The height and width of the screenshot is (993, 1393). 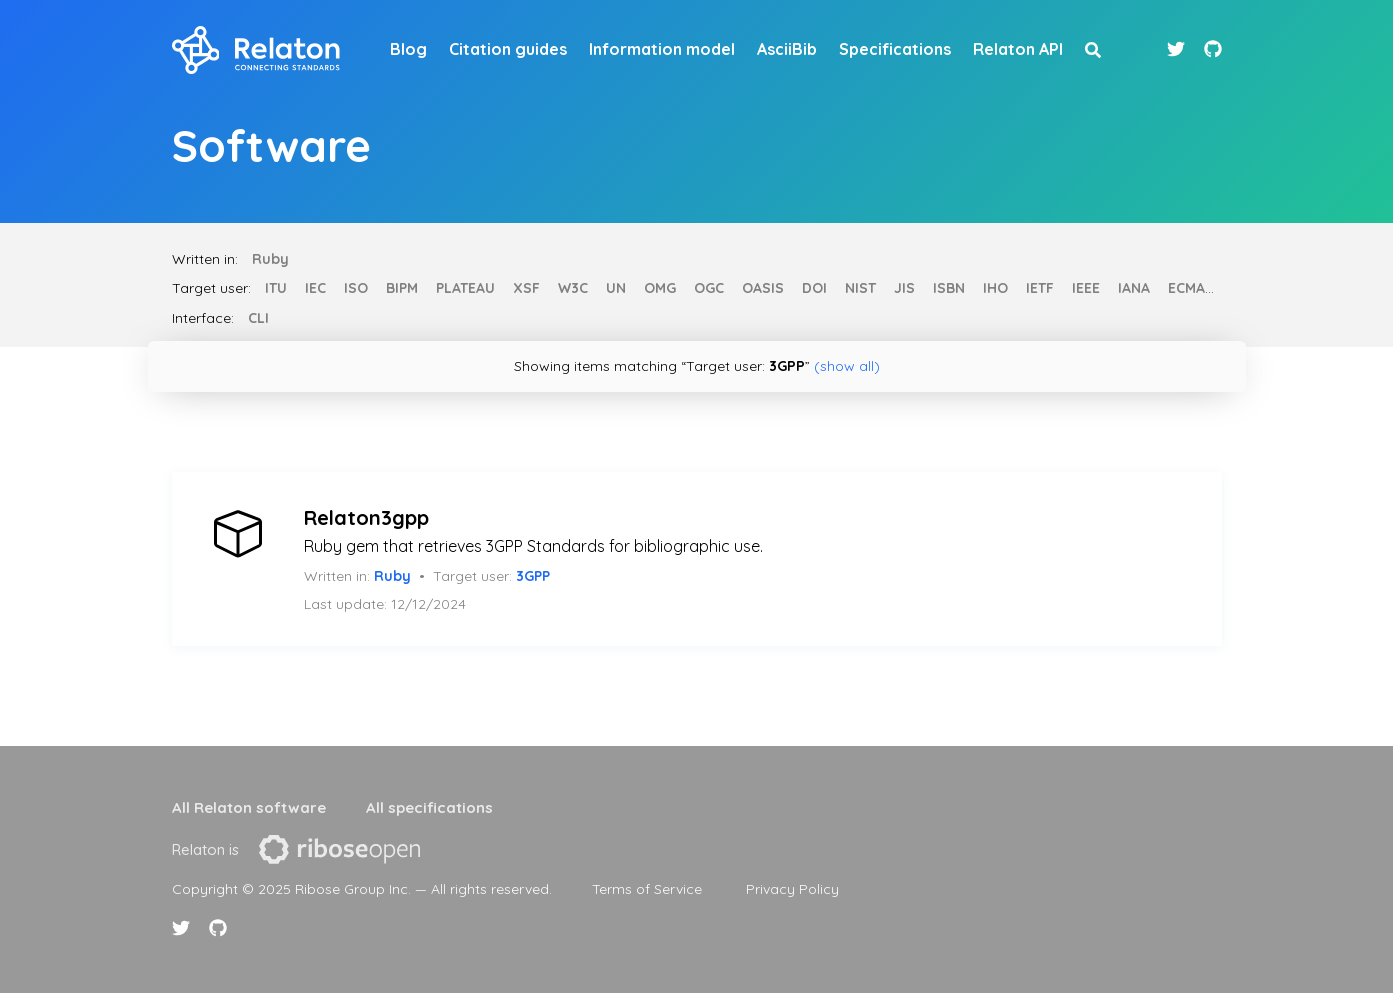 What do you see at coordinates (647, 889) in the screenshot?
I see `Terms of Service` at bounding box center [647, 889].